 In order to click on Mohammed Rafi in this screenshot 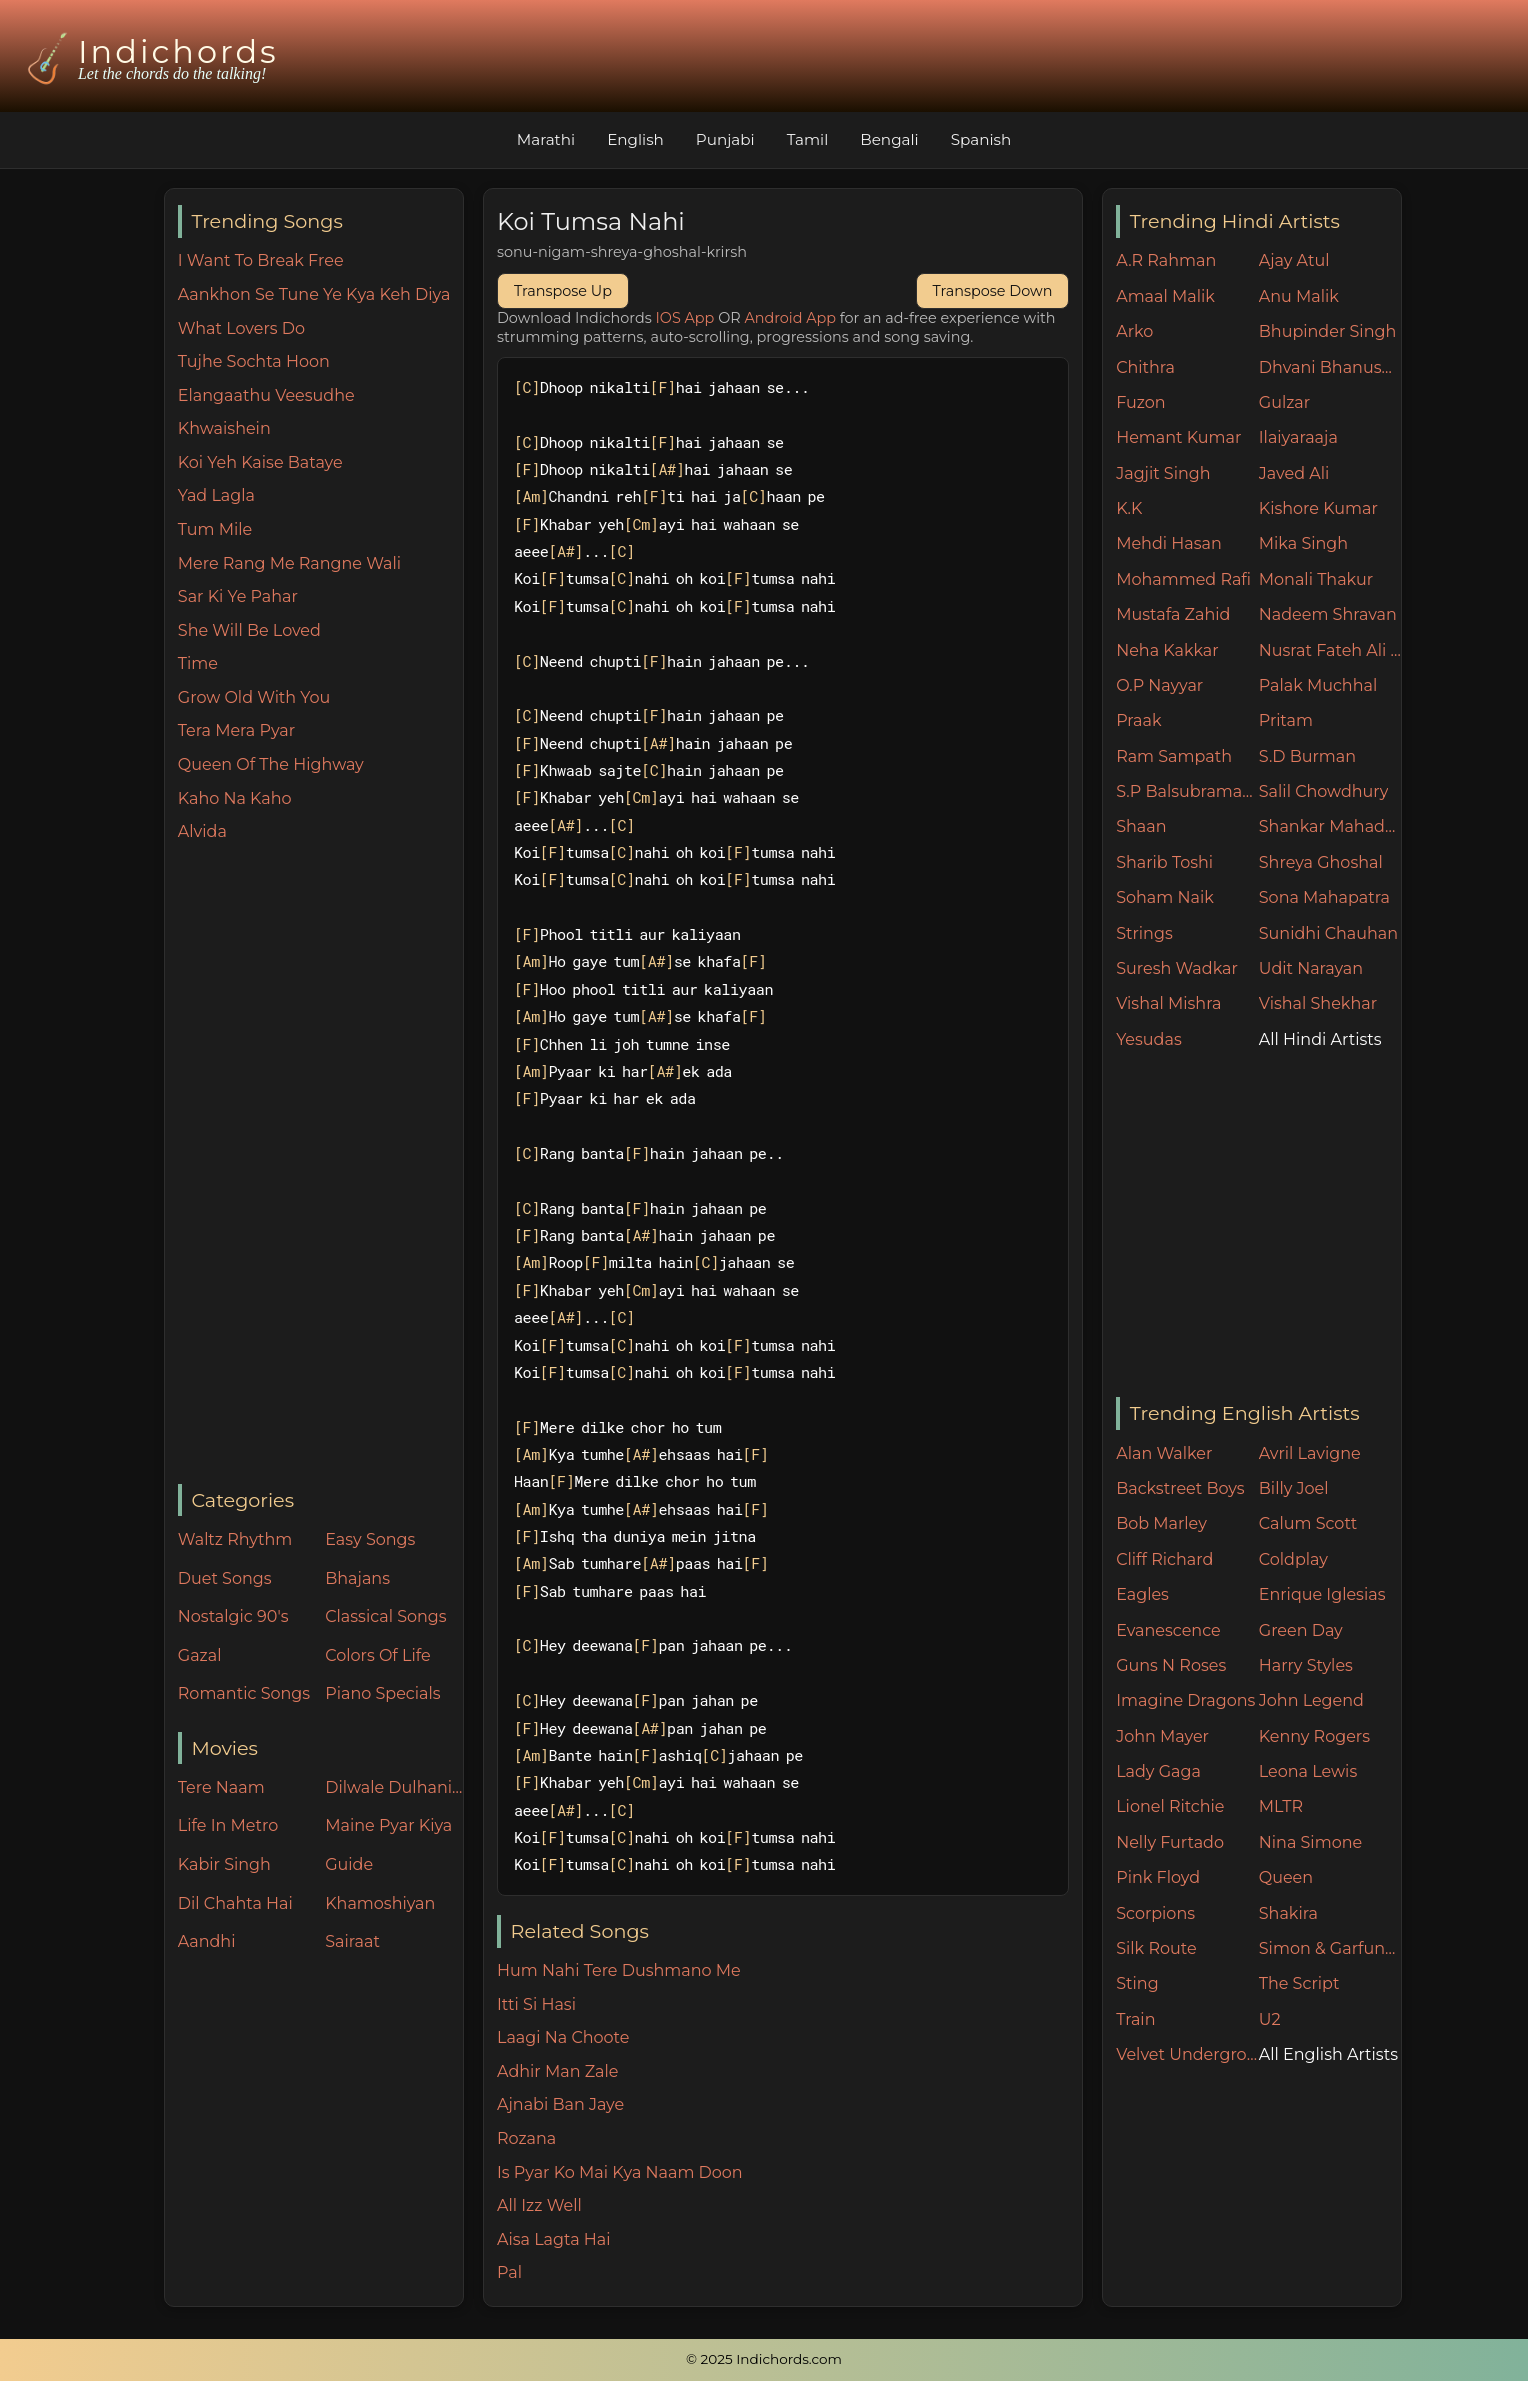, I will do `click(1183, 579)`.